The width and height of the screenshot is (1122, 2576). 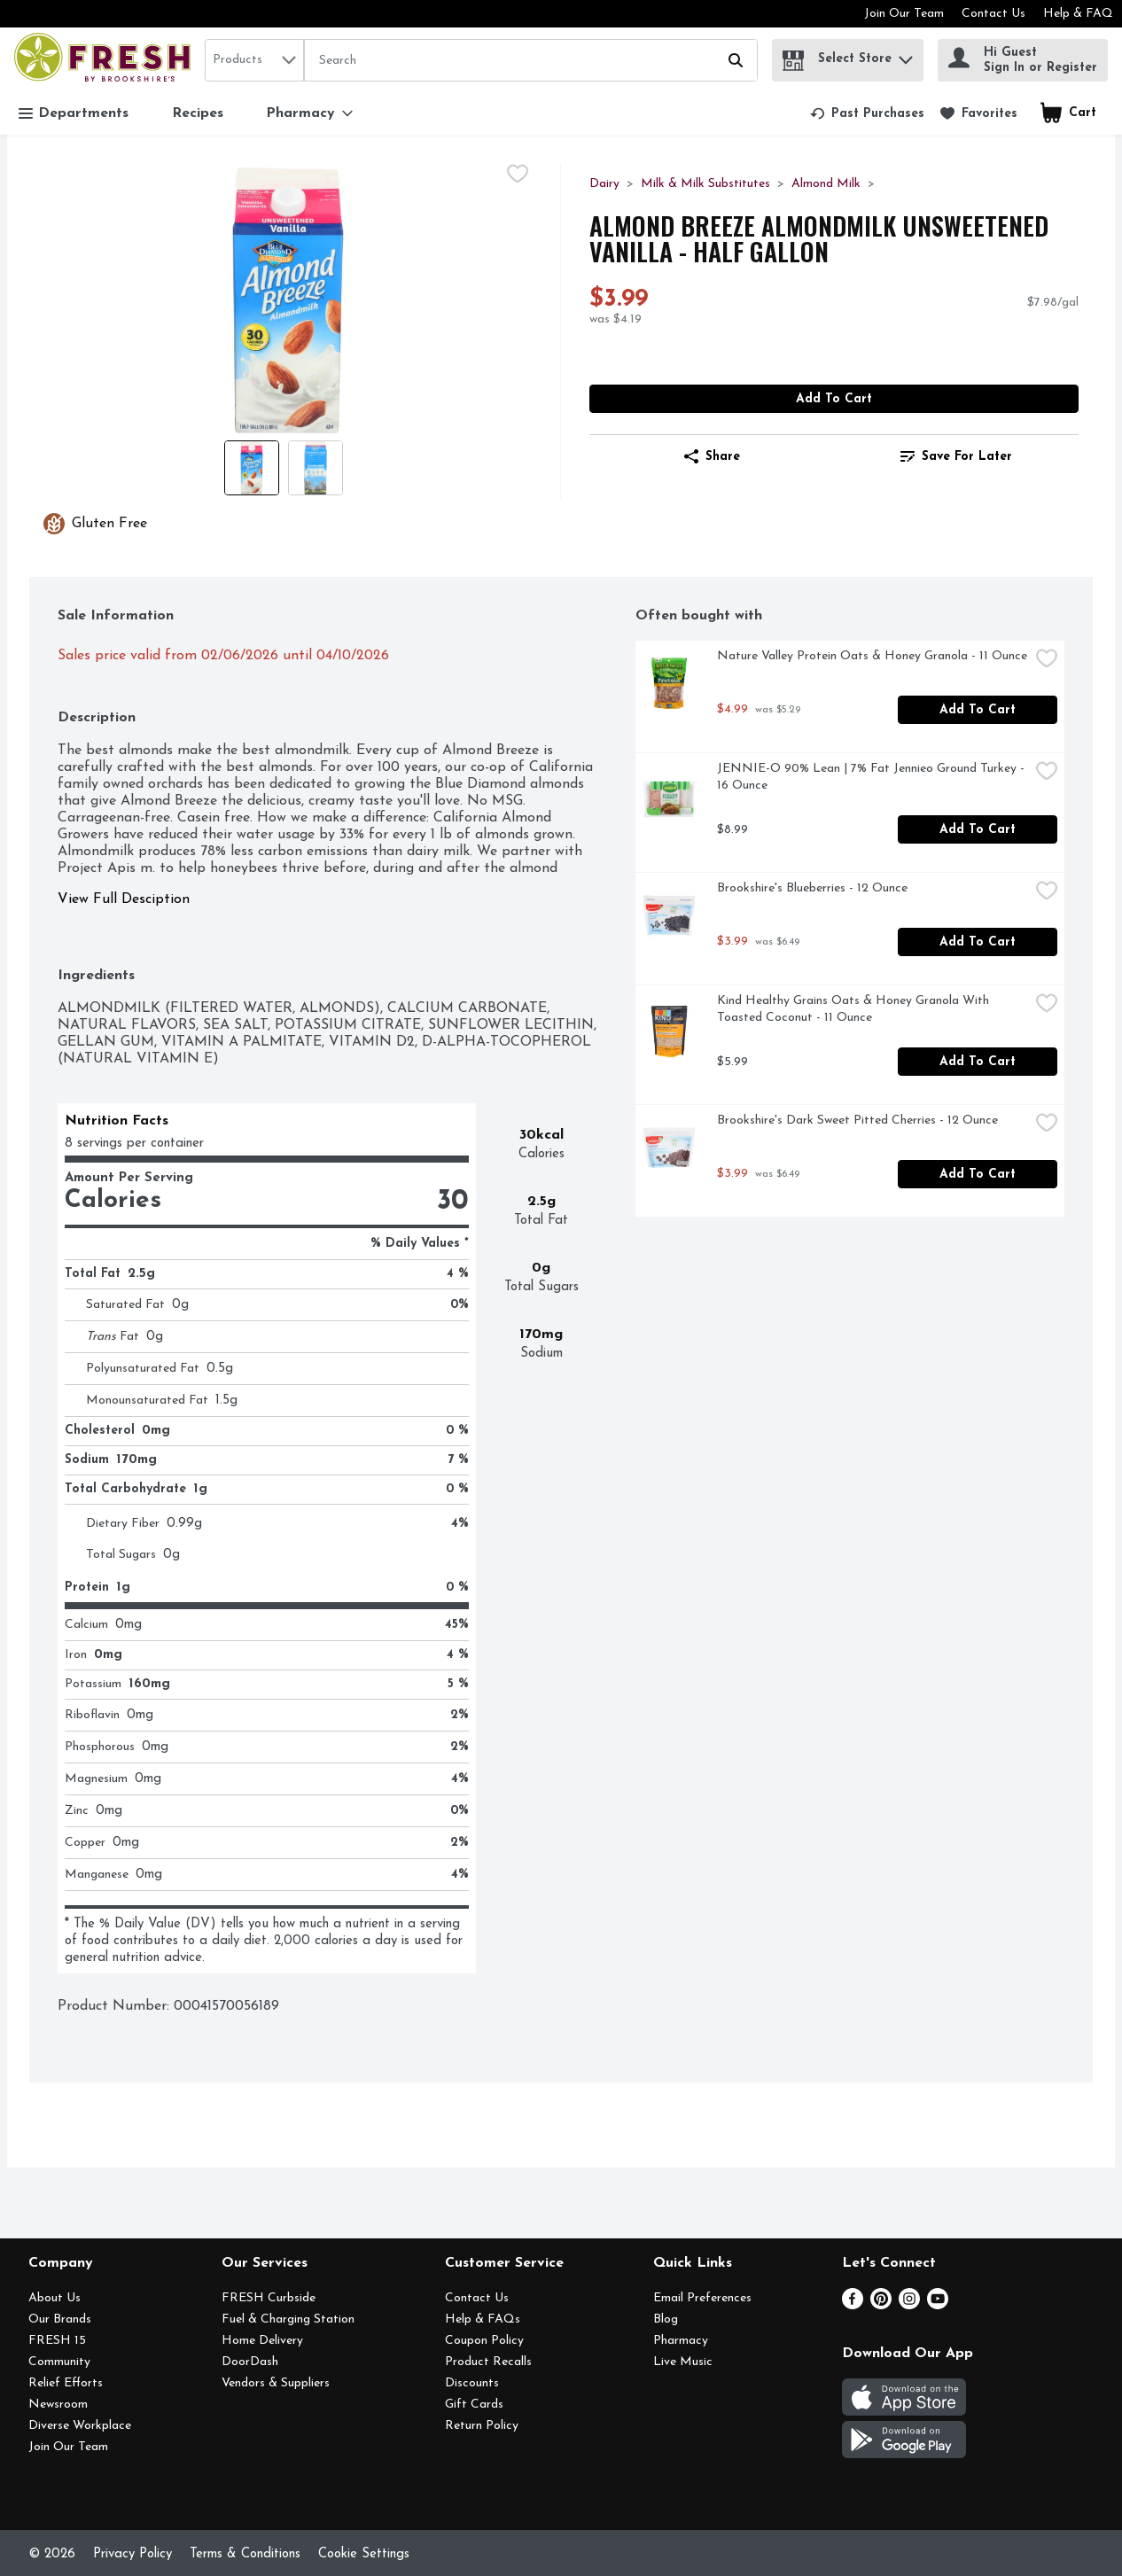 What do you see at coordinates (484, 2340) in the screenshot?
I see `Coupon Policy` at bounding box center [484, 2340].